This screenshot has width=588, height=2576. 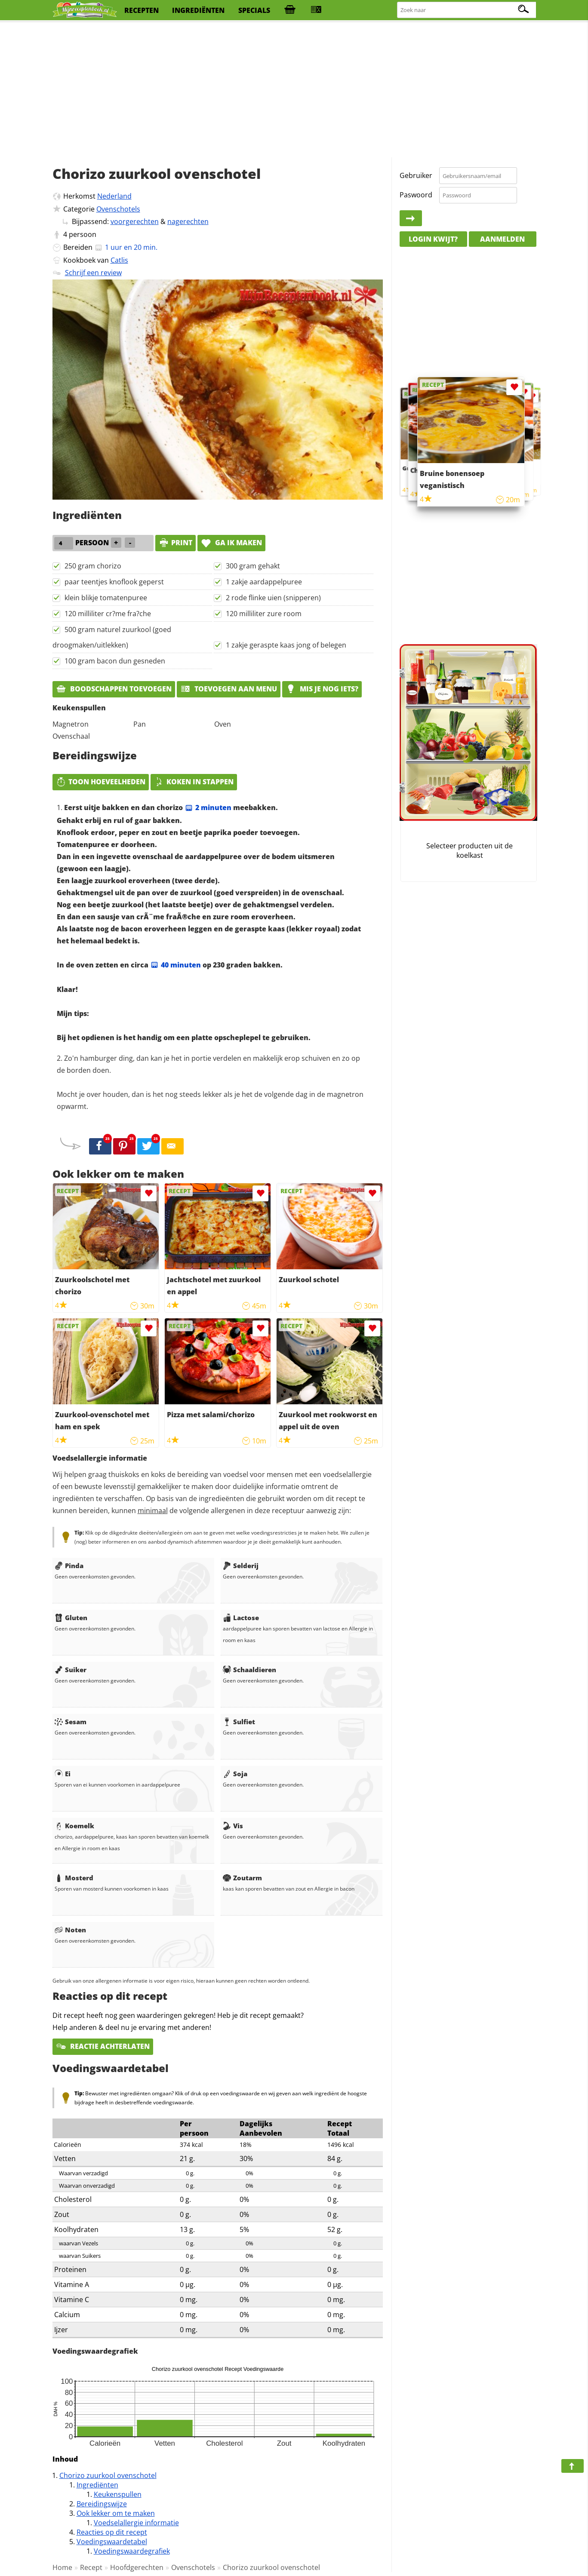 I want to click on 1 zakje aardappelpuree, so click(x=264, y=581).